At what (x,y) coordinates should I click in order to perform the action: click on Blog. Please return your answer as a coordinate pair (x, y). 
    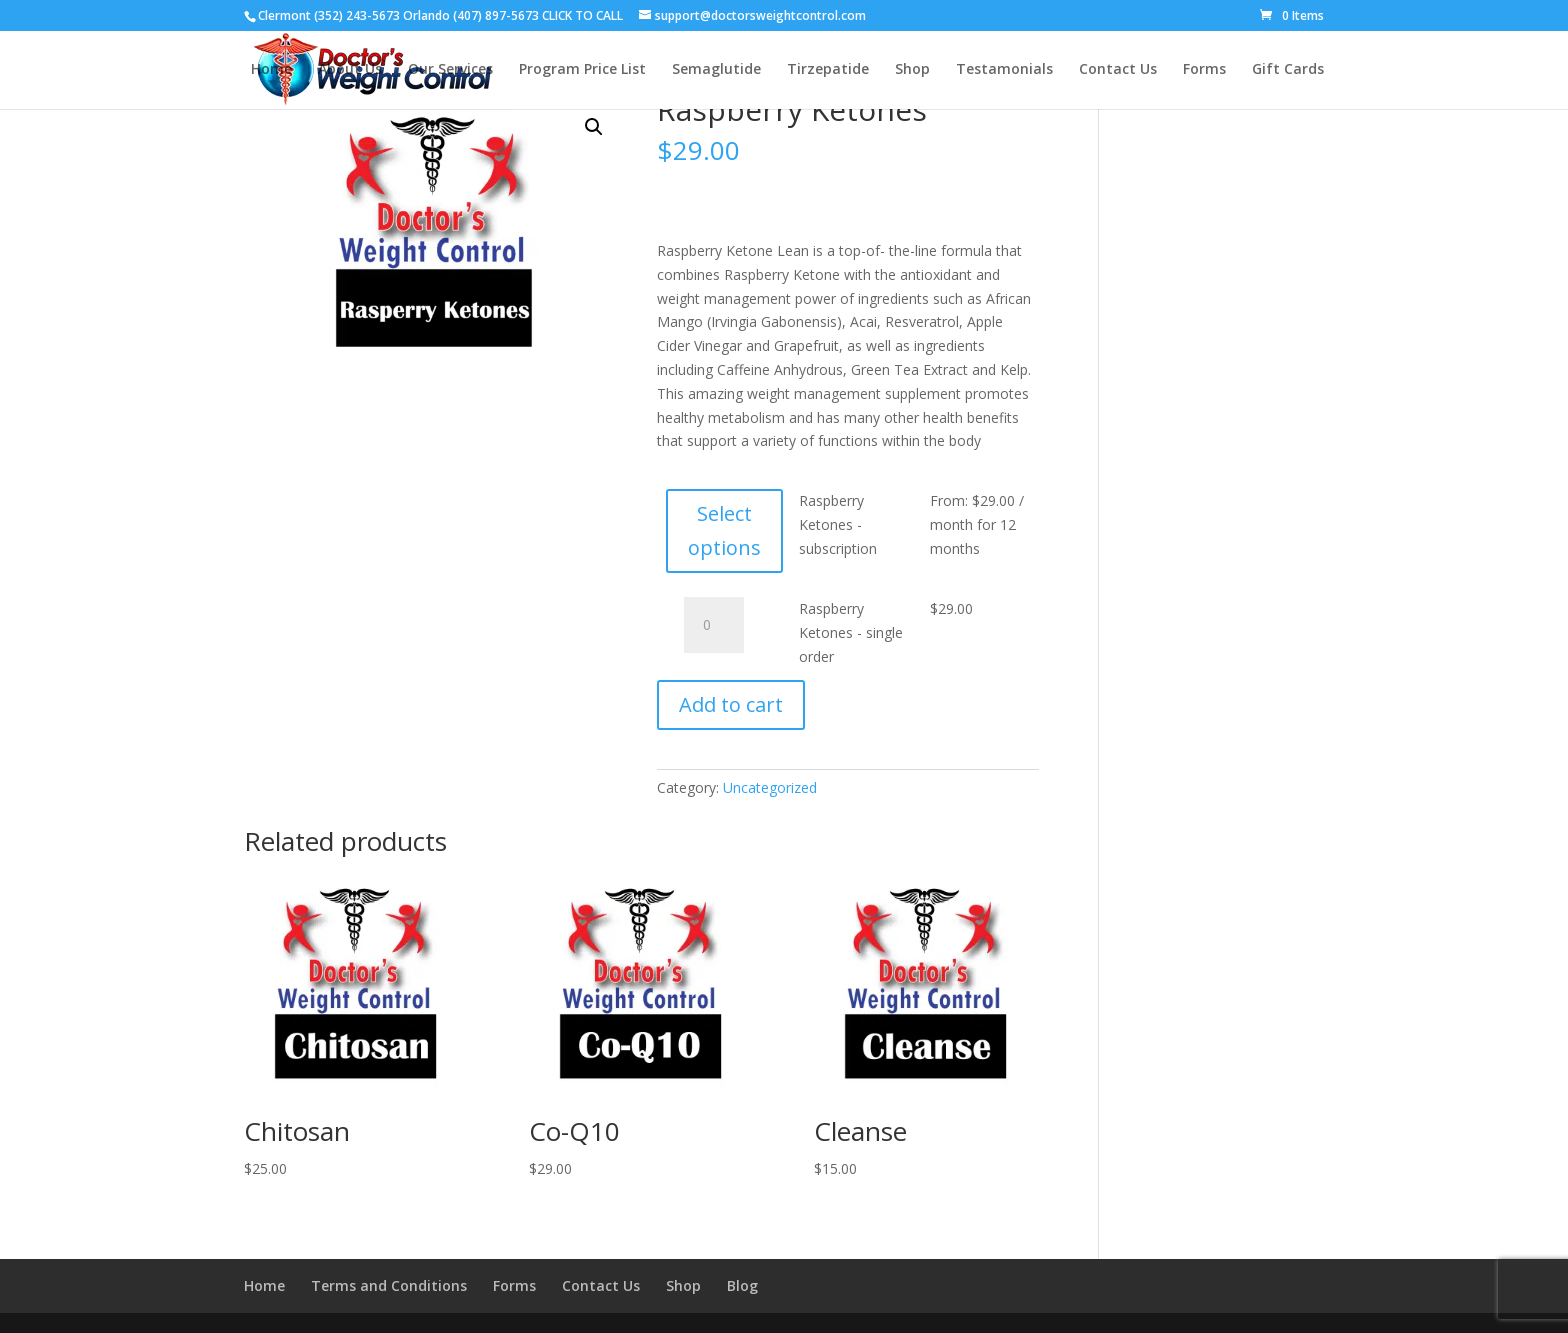
    Looking at the image, I should click on (742, 1285).